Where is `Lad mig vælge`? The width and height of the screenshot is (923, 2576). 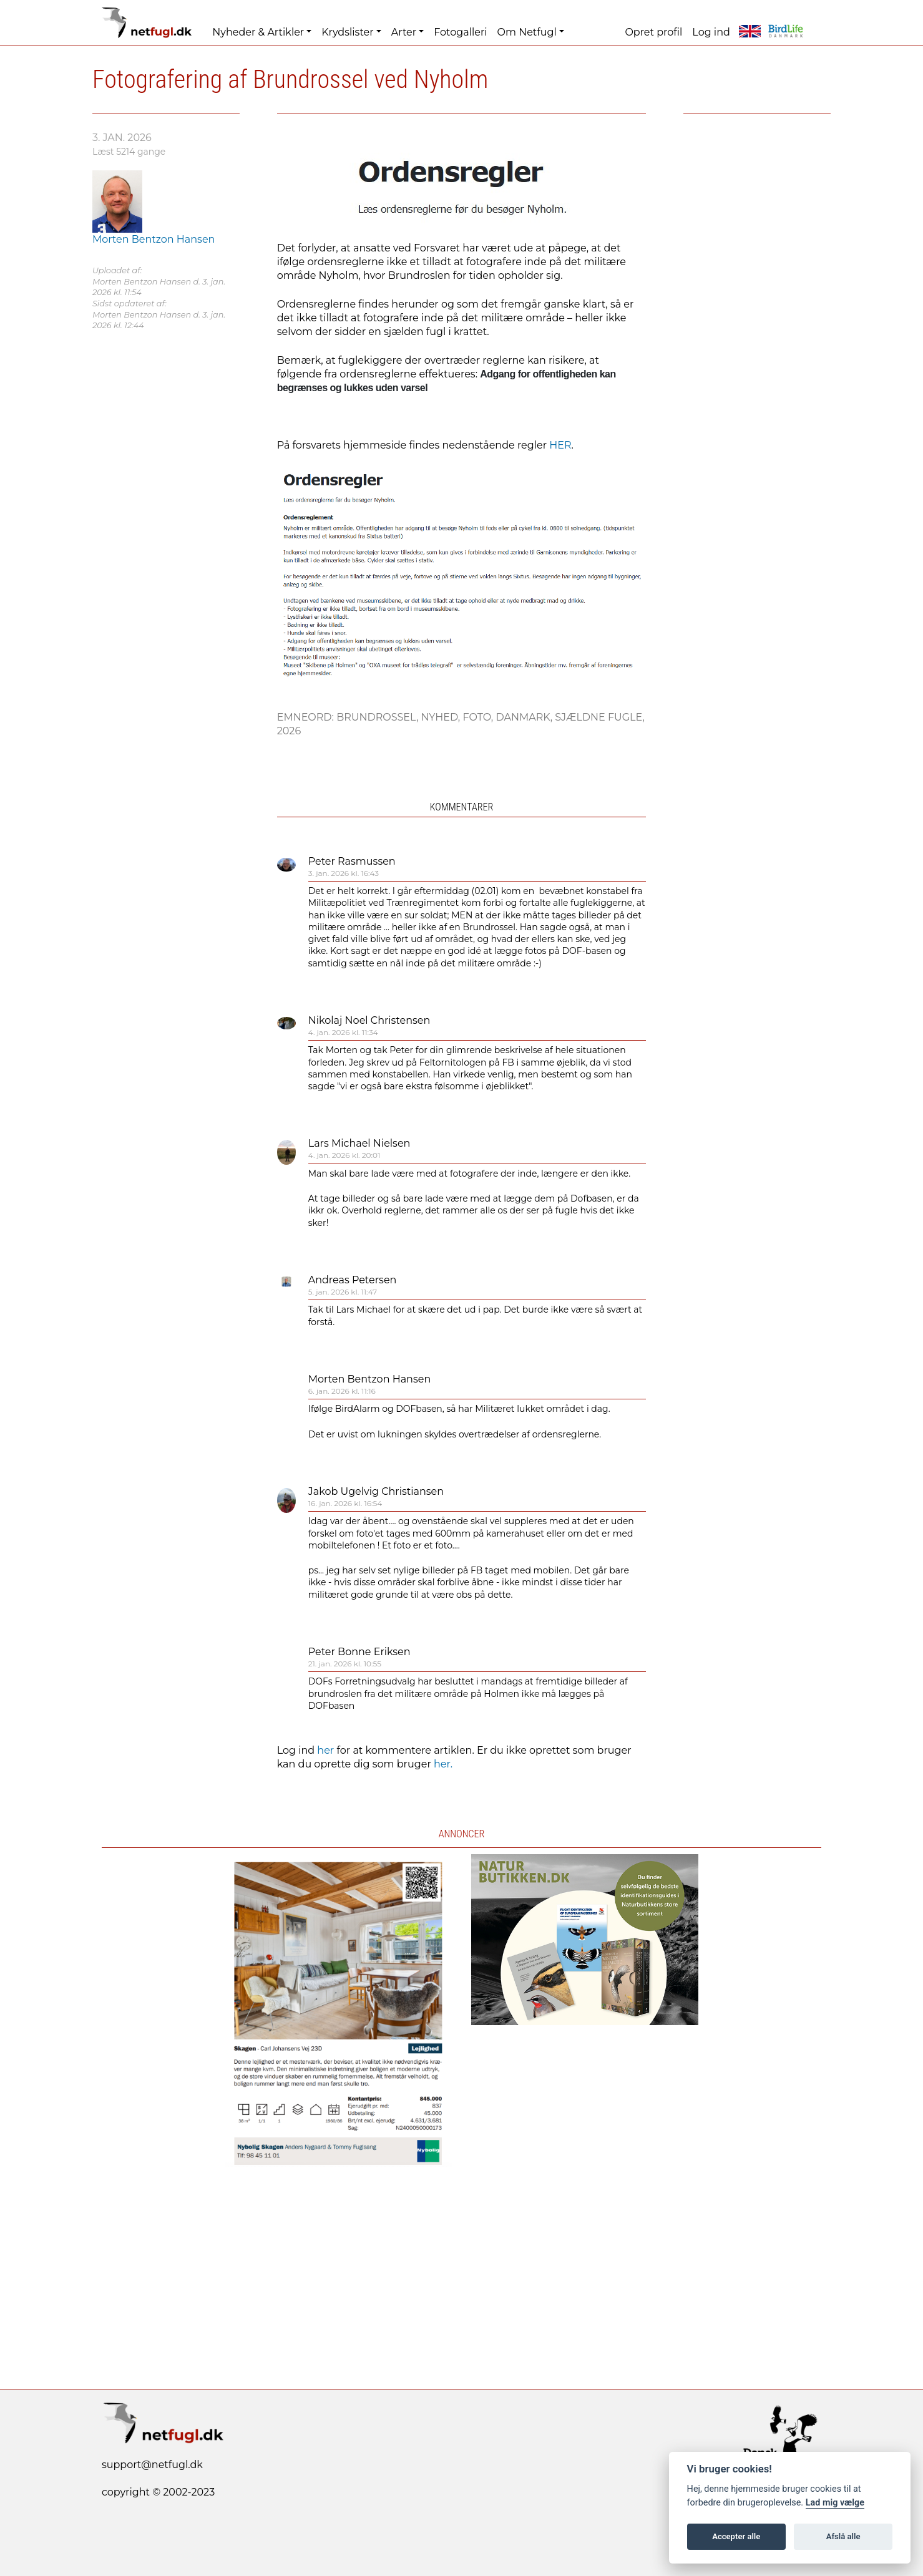 Lad mig vælge is located at coordinates (835, 2502).